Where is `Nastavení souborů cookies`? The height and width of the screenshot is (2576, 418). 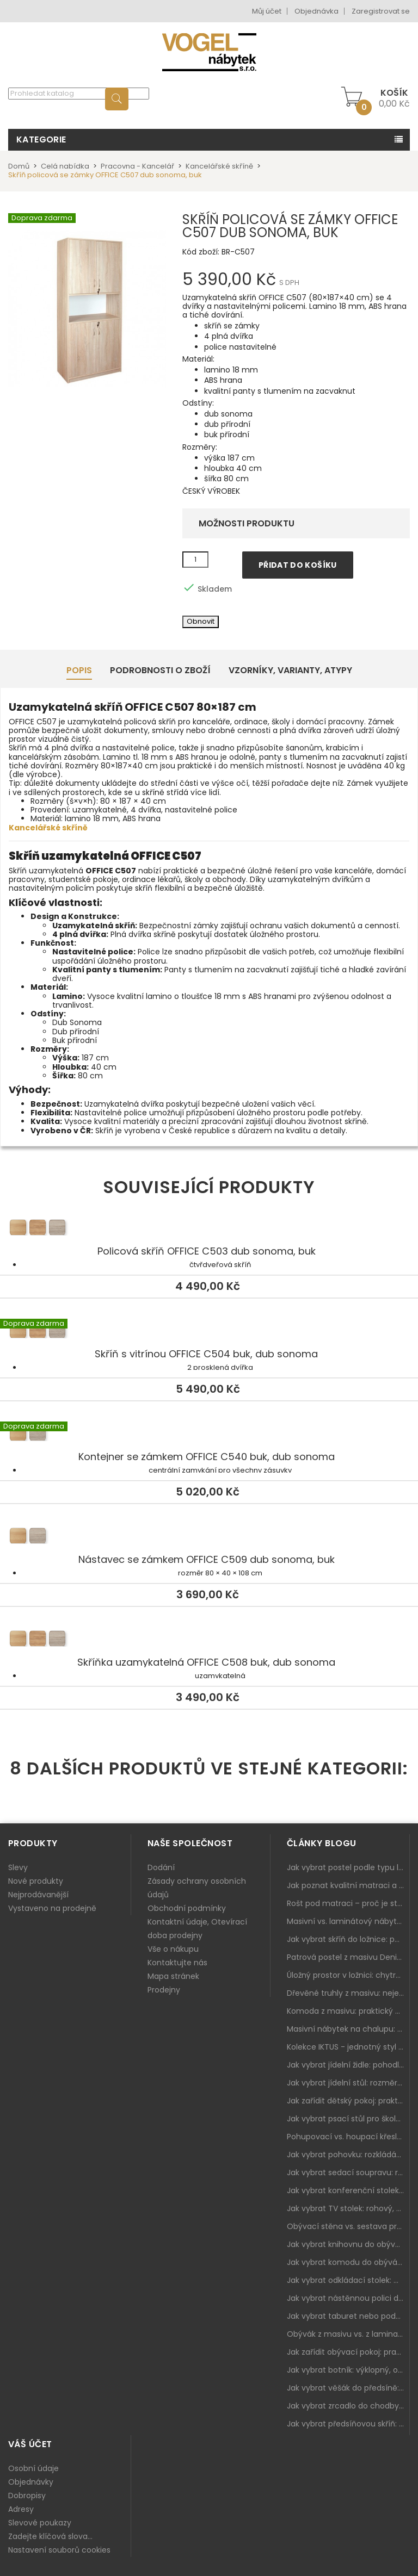 Nastavení souborů cookies is located at coordinates (59, 2549).